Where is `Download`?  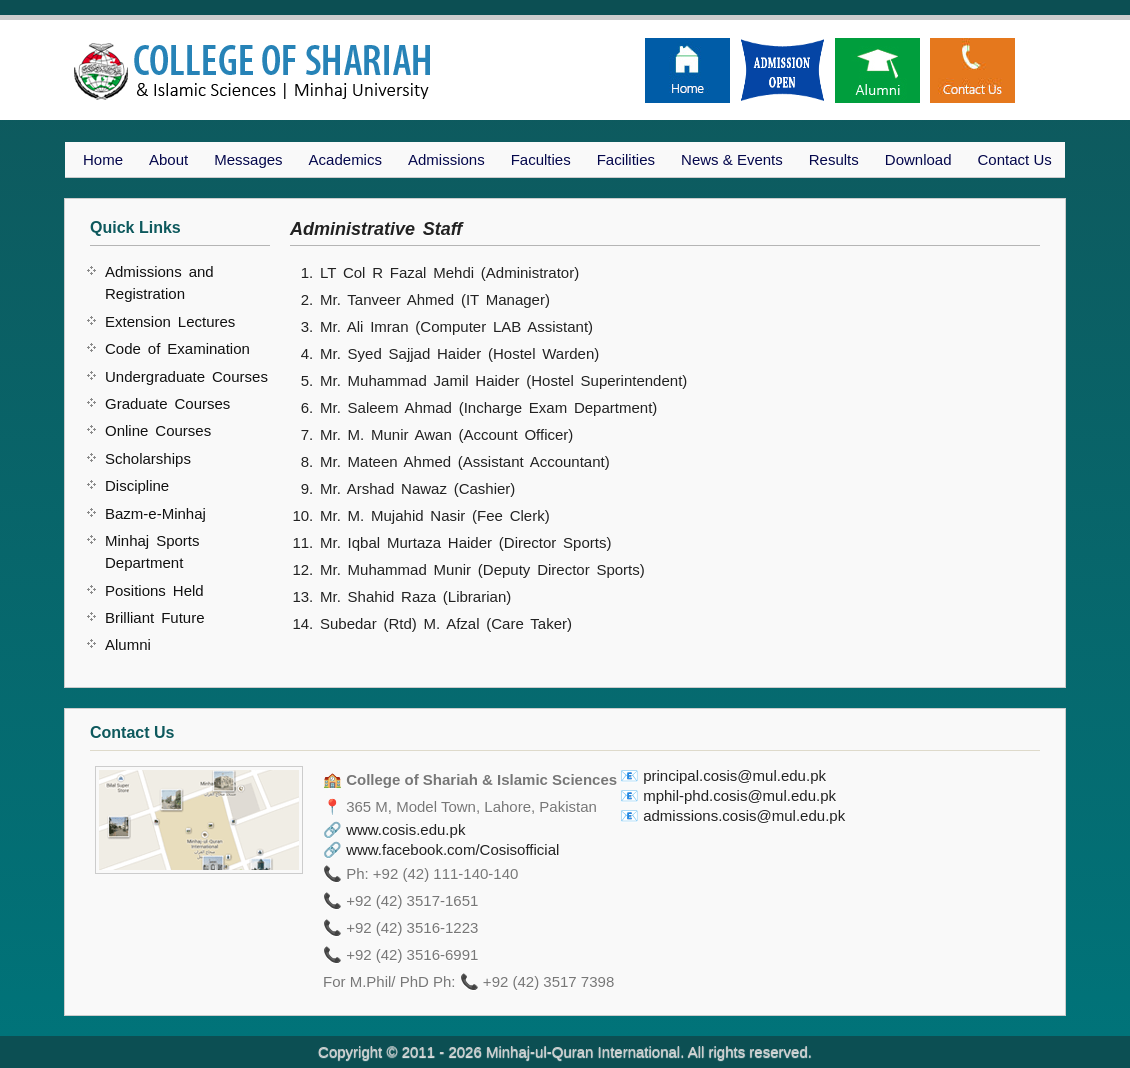
Download is located at coordinates (918, 159).